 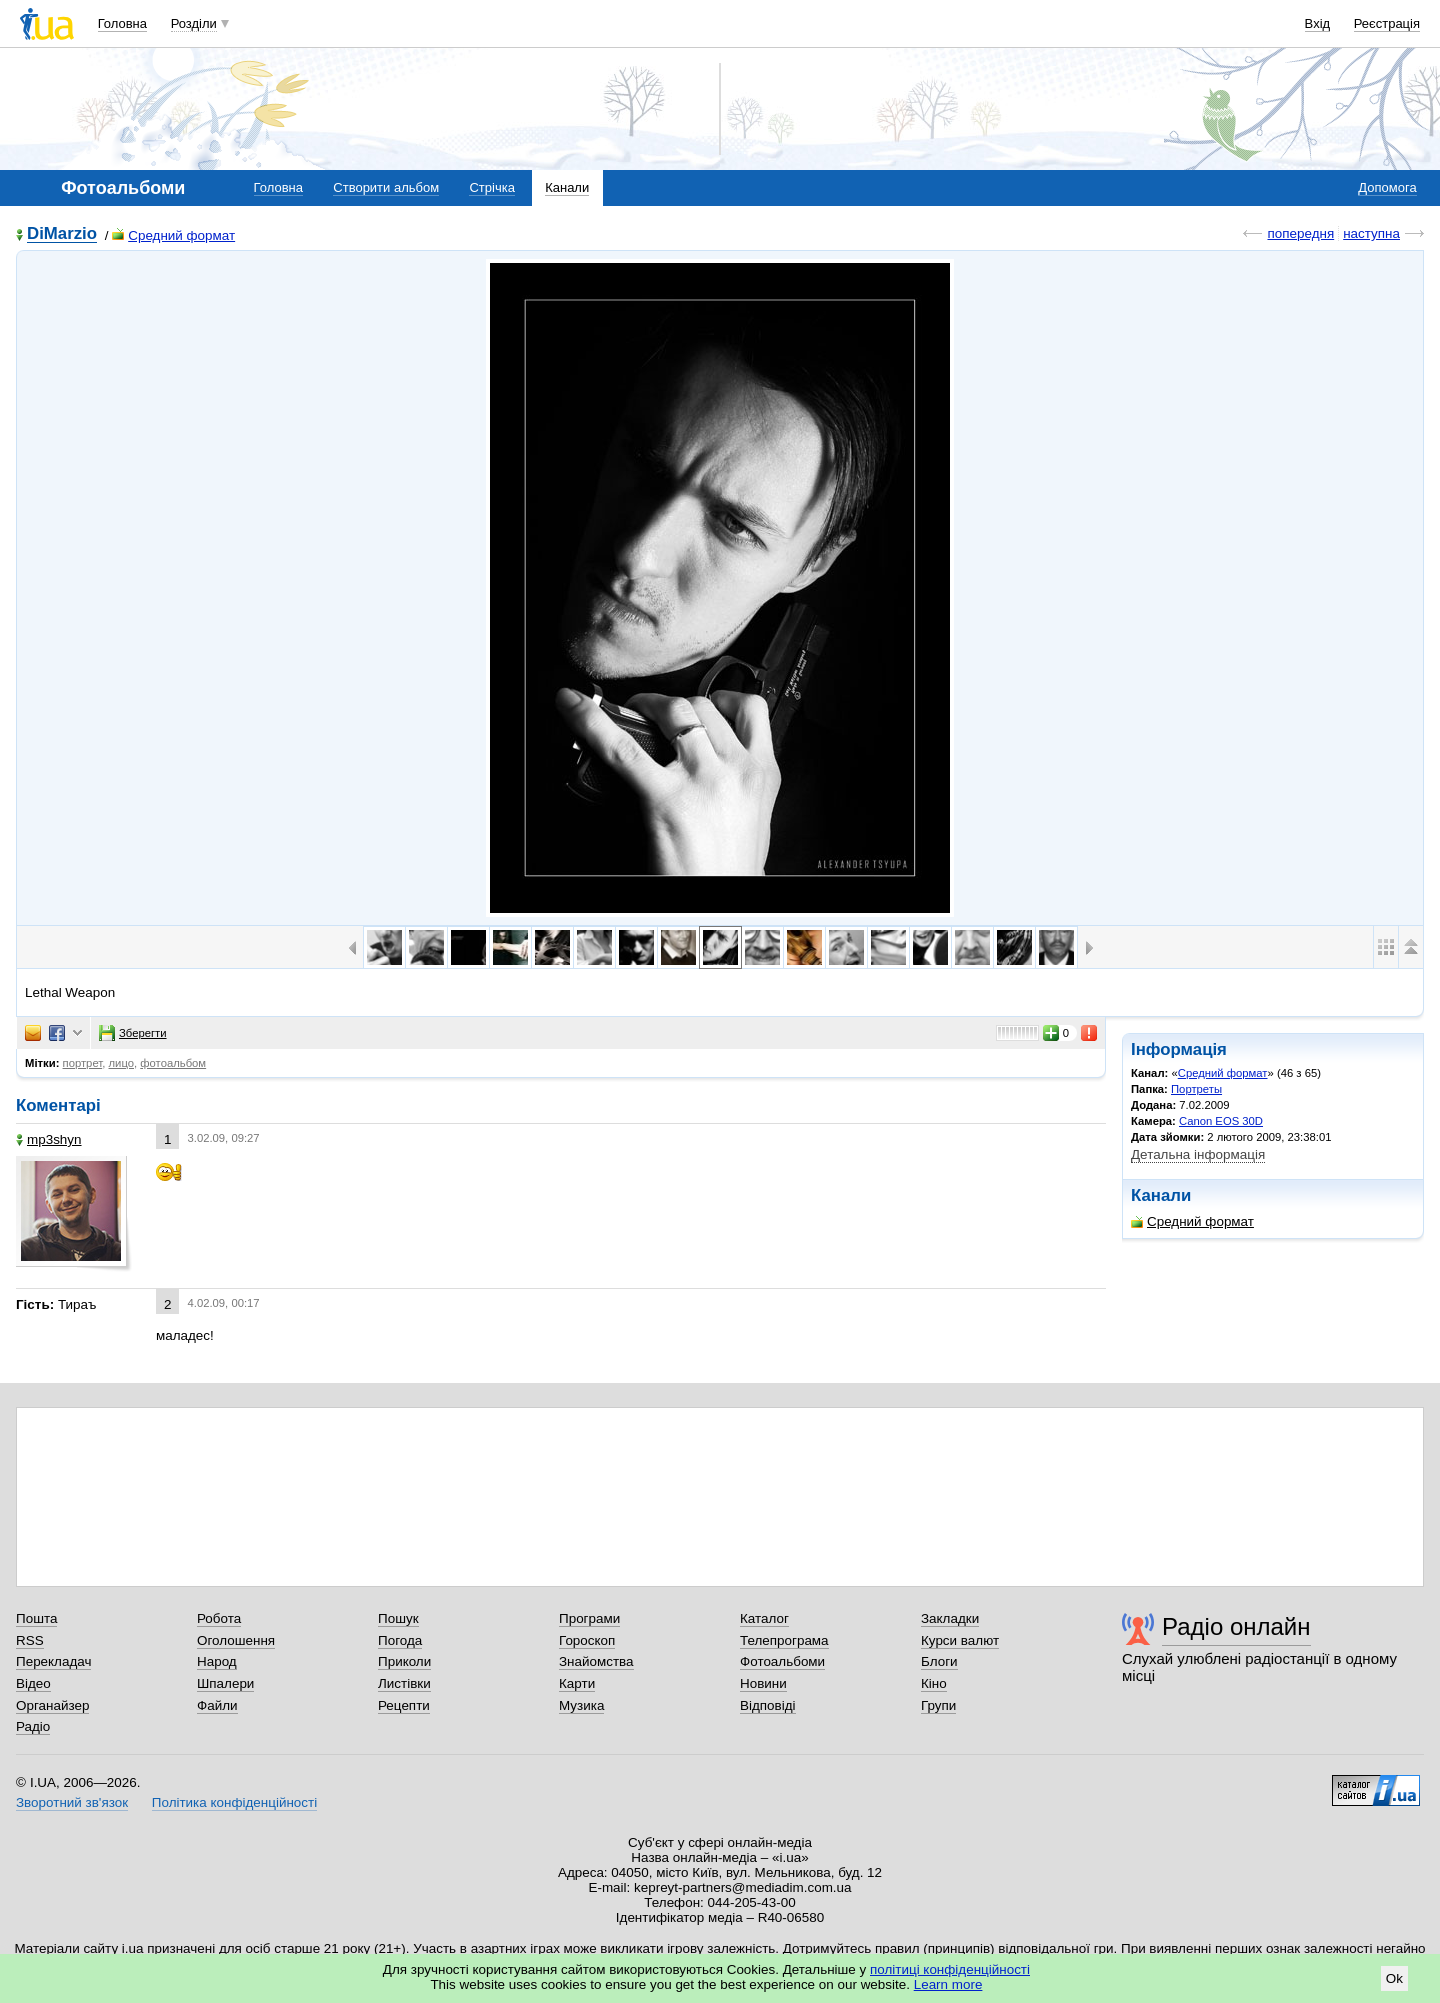 I want to click on Детальна інформація, so click(x=1198, y=1154).